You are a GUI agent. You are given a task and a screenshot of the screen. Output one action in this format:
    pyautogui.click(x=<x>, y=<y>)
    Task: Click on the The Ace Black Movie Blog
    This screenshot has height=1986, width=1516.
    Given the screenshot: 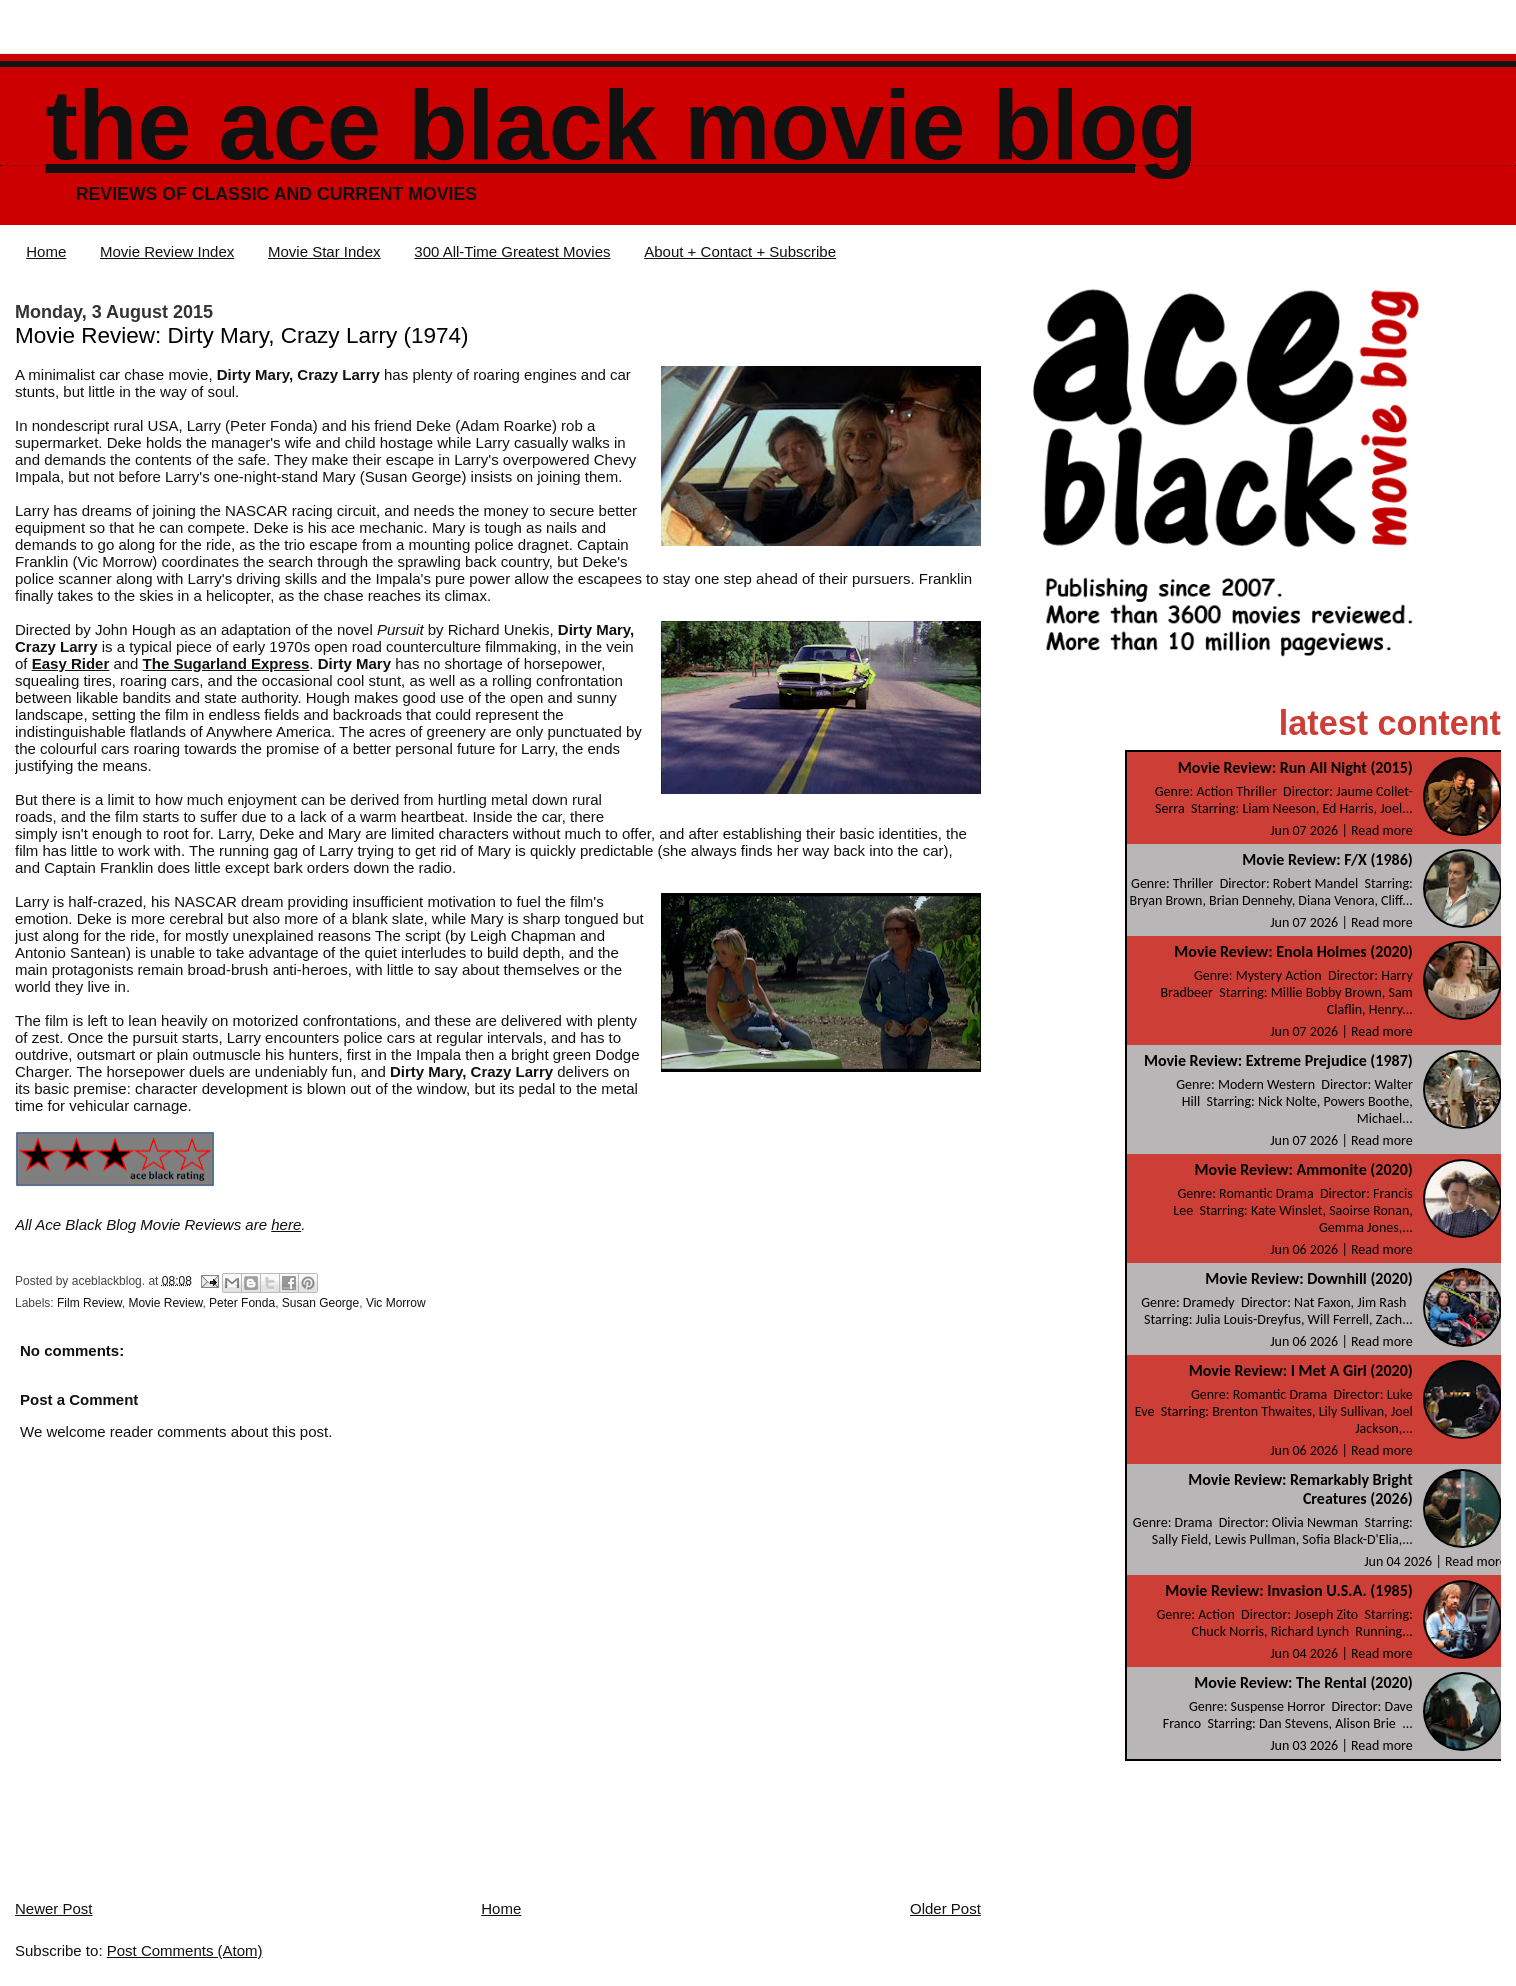 What is the action you would take?
    pyautogui.click(x=621, y=125)
    